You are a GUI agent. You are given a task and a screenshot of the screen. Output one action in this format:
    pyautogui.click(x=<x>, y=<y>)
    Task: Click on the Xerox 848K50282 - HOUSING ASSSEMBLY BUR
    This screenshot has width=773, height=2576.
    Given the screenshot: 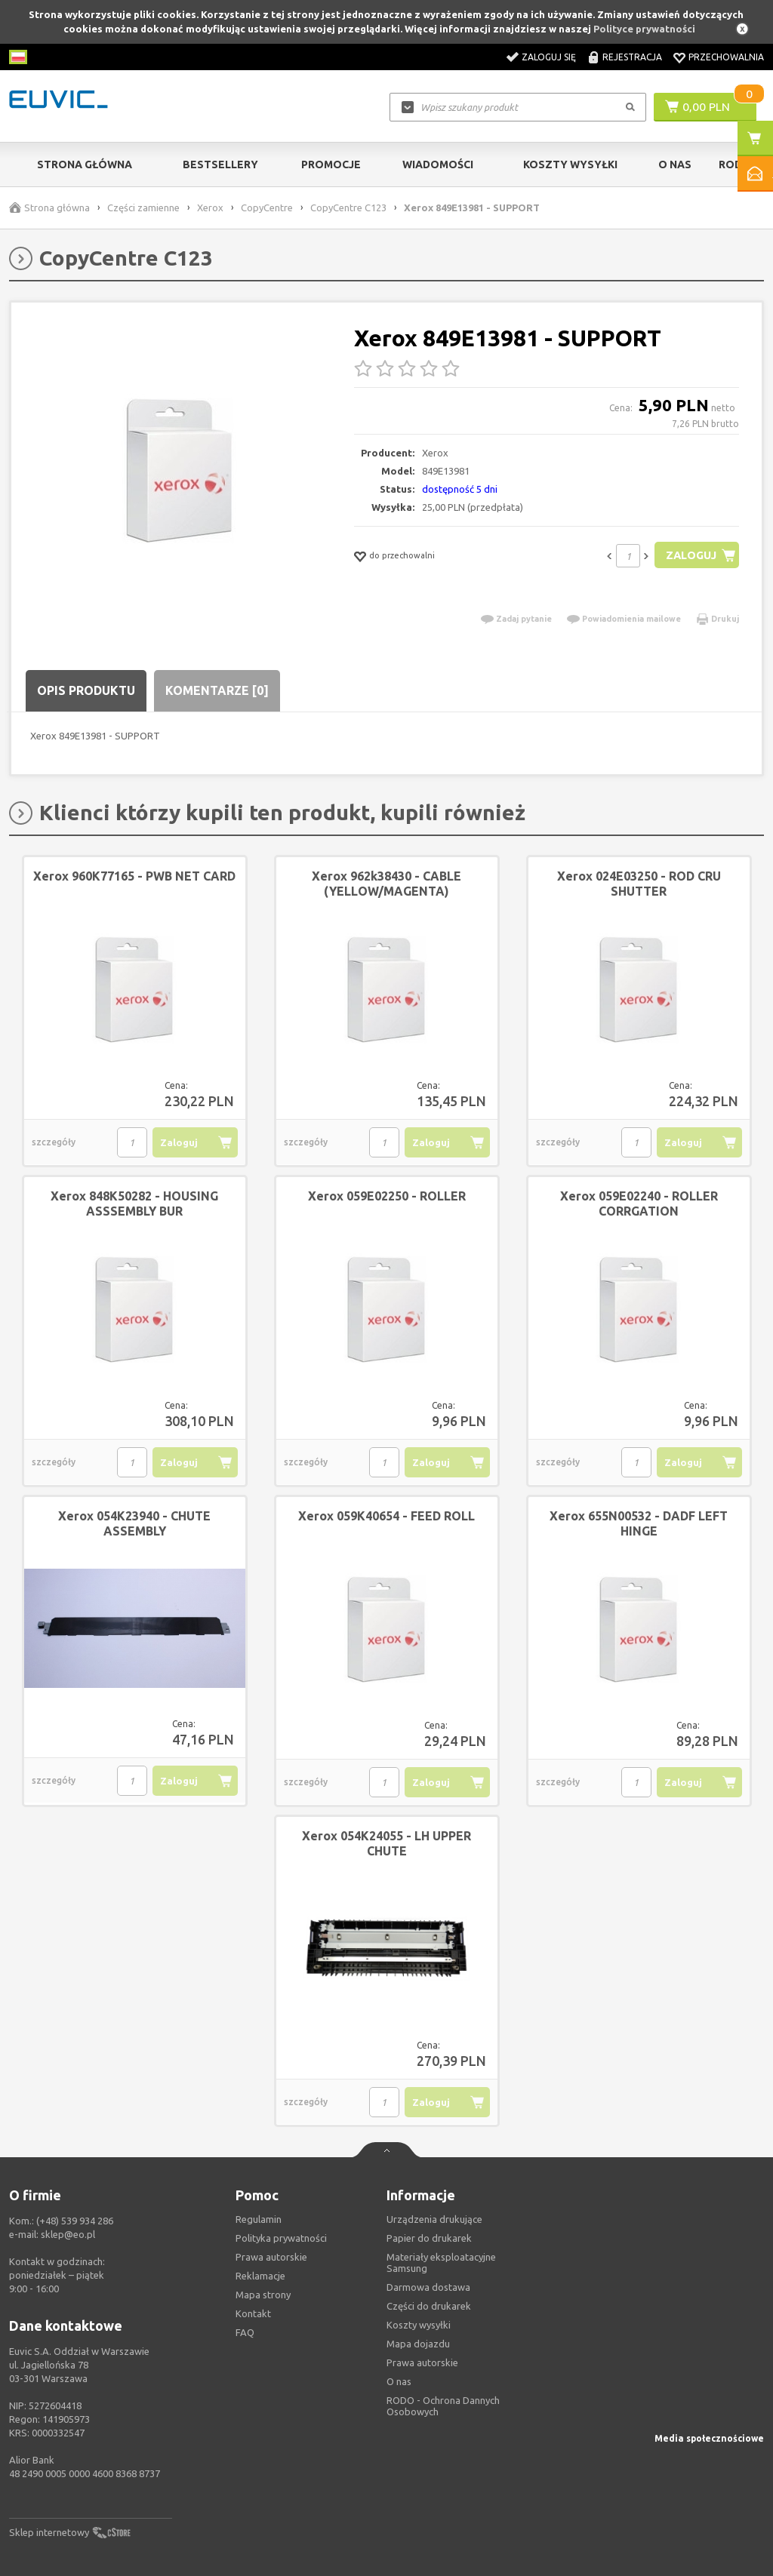 What is the action you would take?
    pyautogui.click(x=134, y=1203)
    